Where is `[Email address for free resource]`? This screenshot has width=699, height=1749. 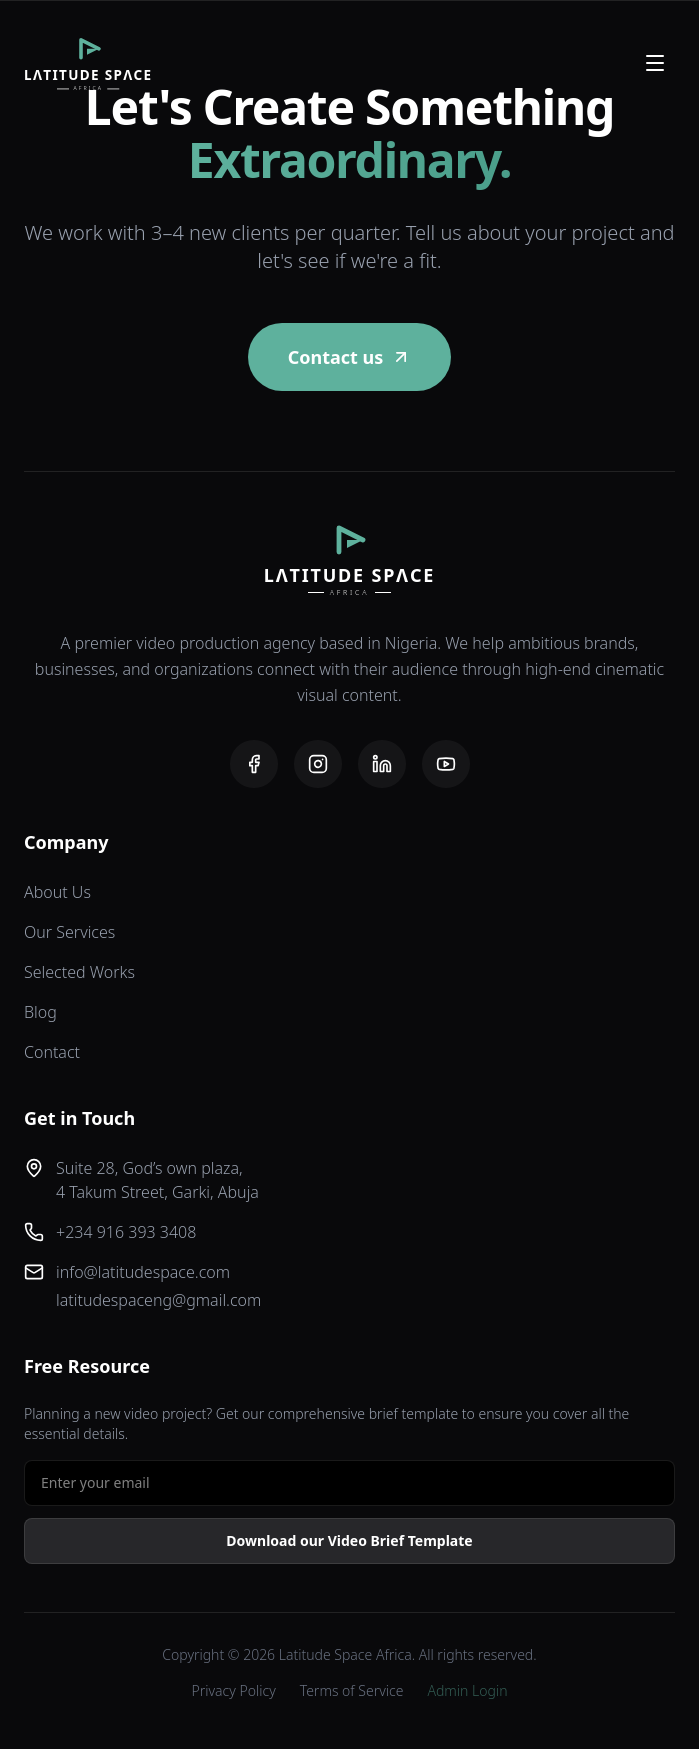
[Email address for free resource] is located at coordinates (349, 1483).